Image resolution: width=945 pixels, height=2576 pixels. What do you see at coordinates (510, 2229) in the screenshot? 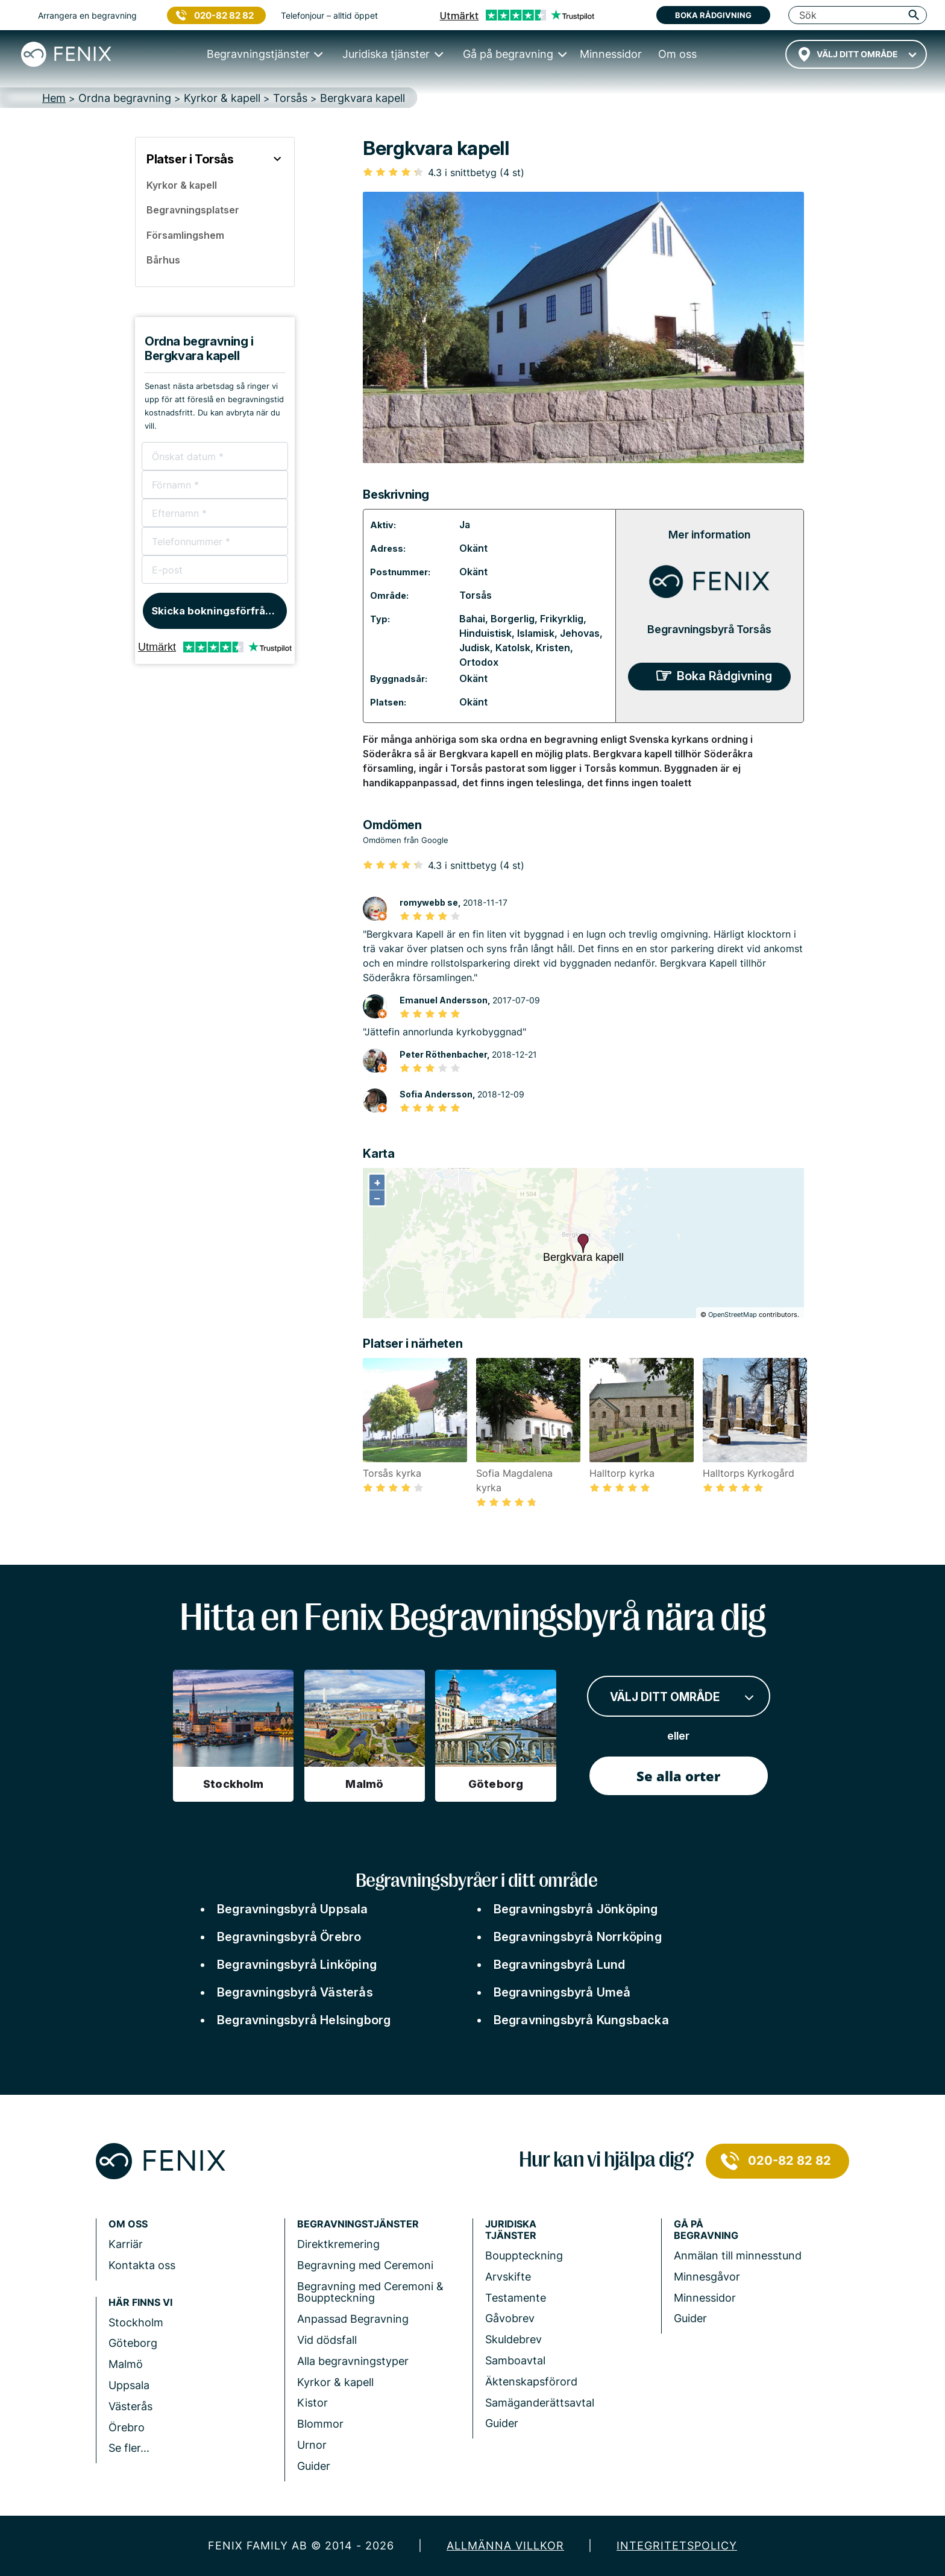
I see `Juridiska tjänster` at bounding box center [510, 2229].